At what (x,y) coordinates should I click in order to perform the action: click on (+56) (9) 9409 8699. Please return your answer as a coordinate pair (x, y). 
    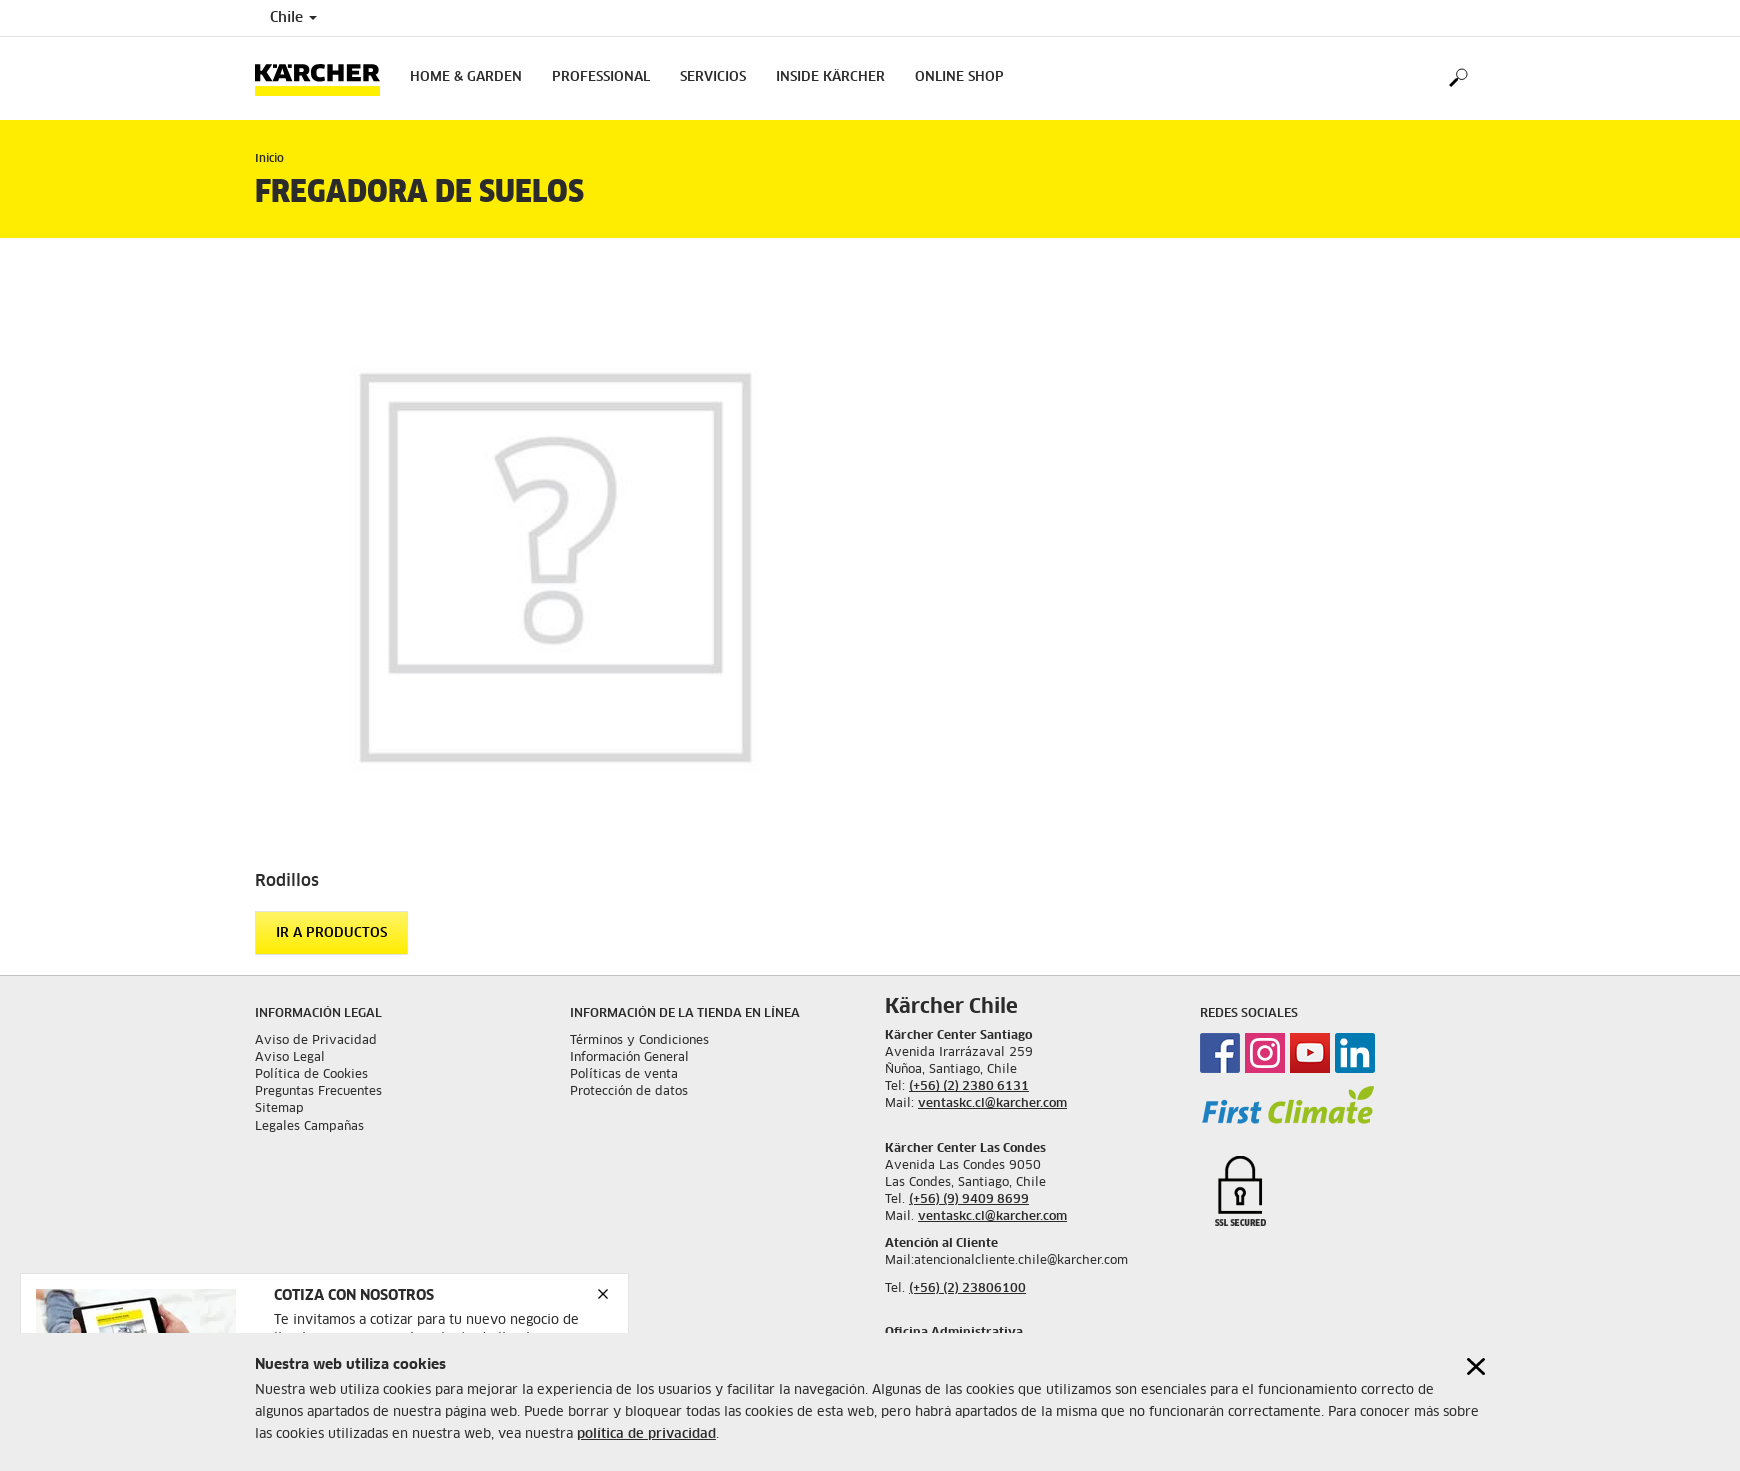
    Looking at the image, I should click on (969, 1200).